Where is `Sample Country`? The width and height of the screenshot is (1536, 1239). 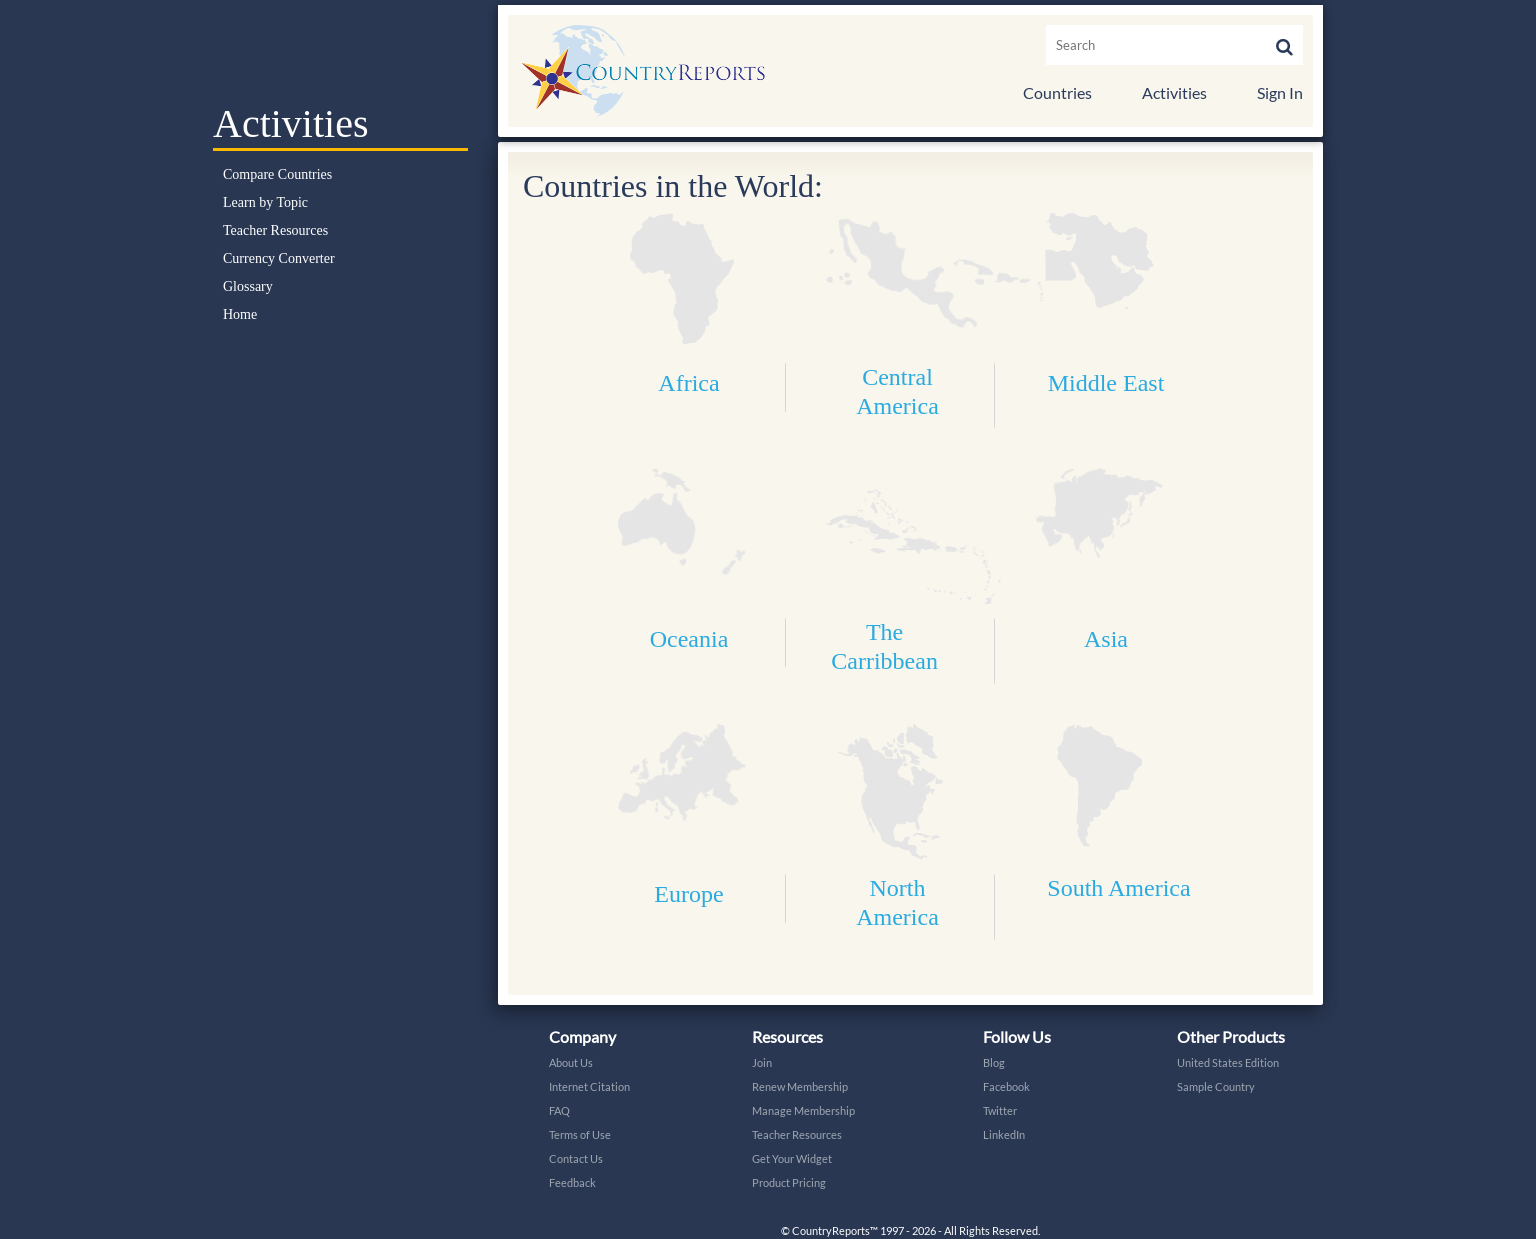 Sample Country is located at coordinates (1216, 1086).